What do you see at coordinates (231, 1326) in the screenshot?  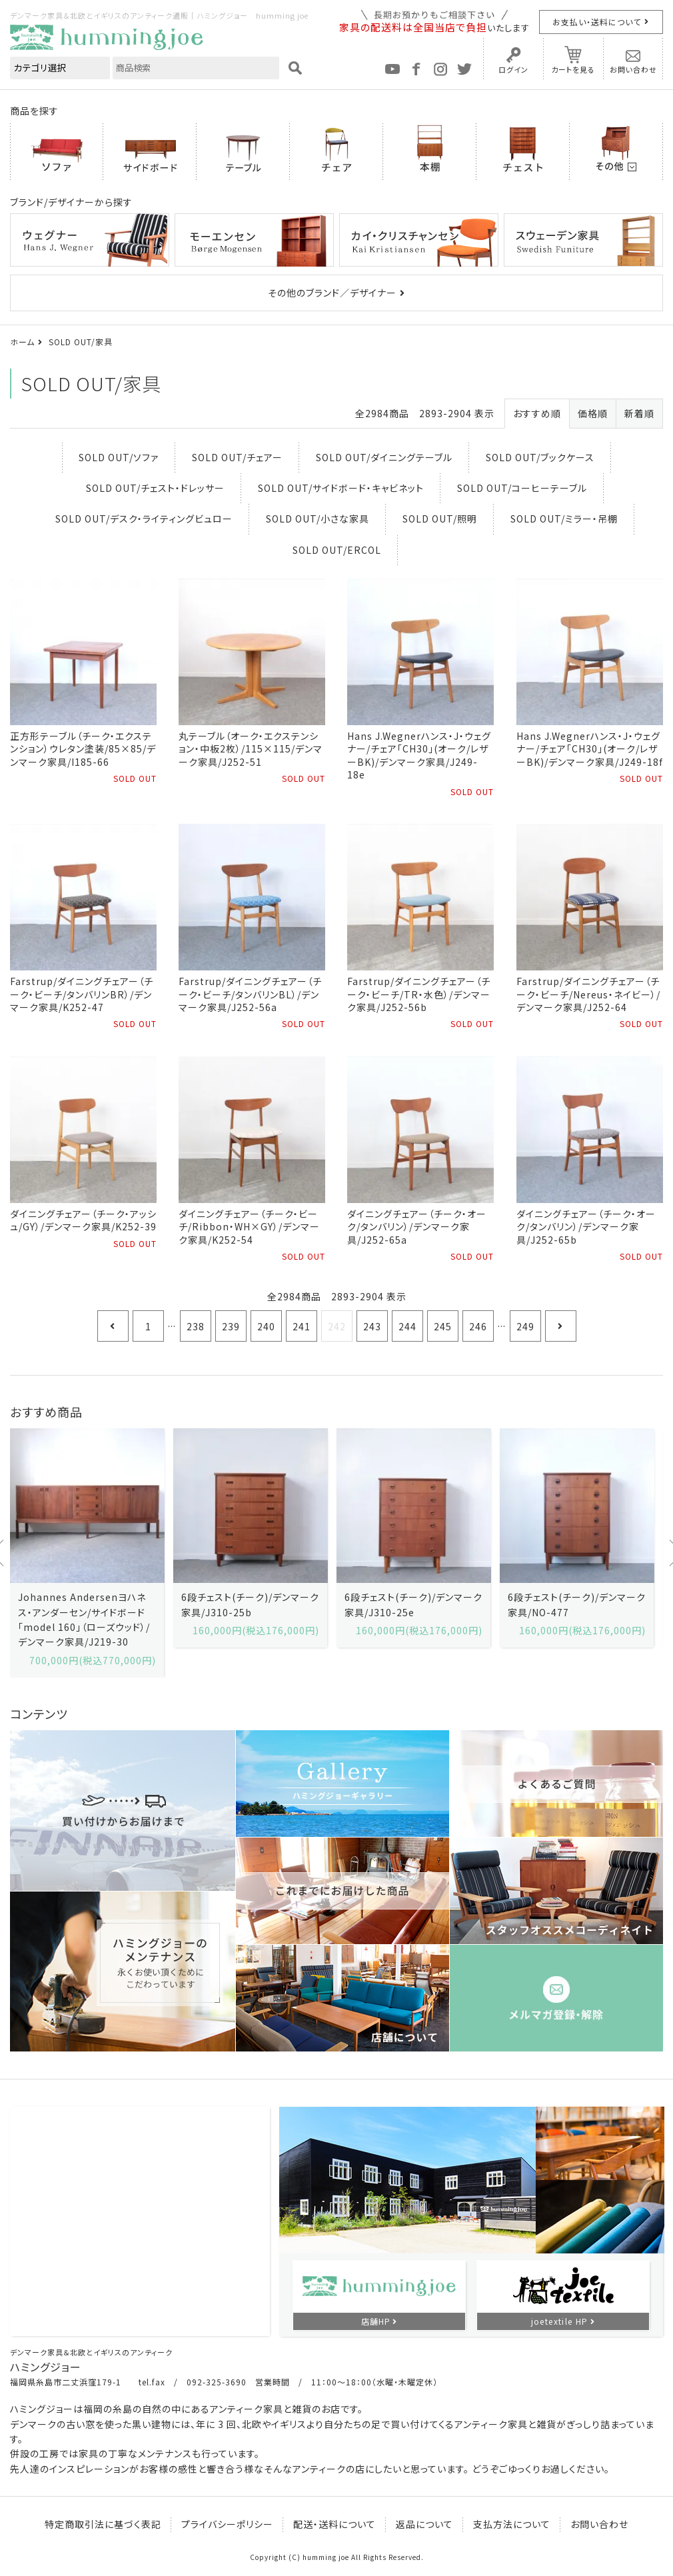 I see `239` at bounding box center [231, 1326].